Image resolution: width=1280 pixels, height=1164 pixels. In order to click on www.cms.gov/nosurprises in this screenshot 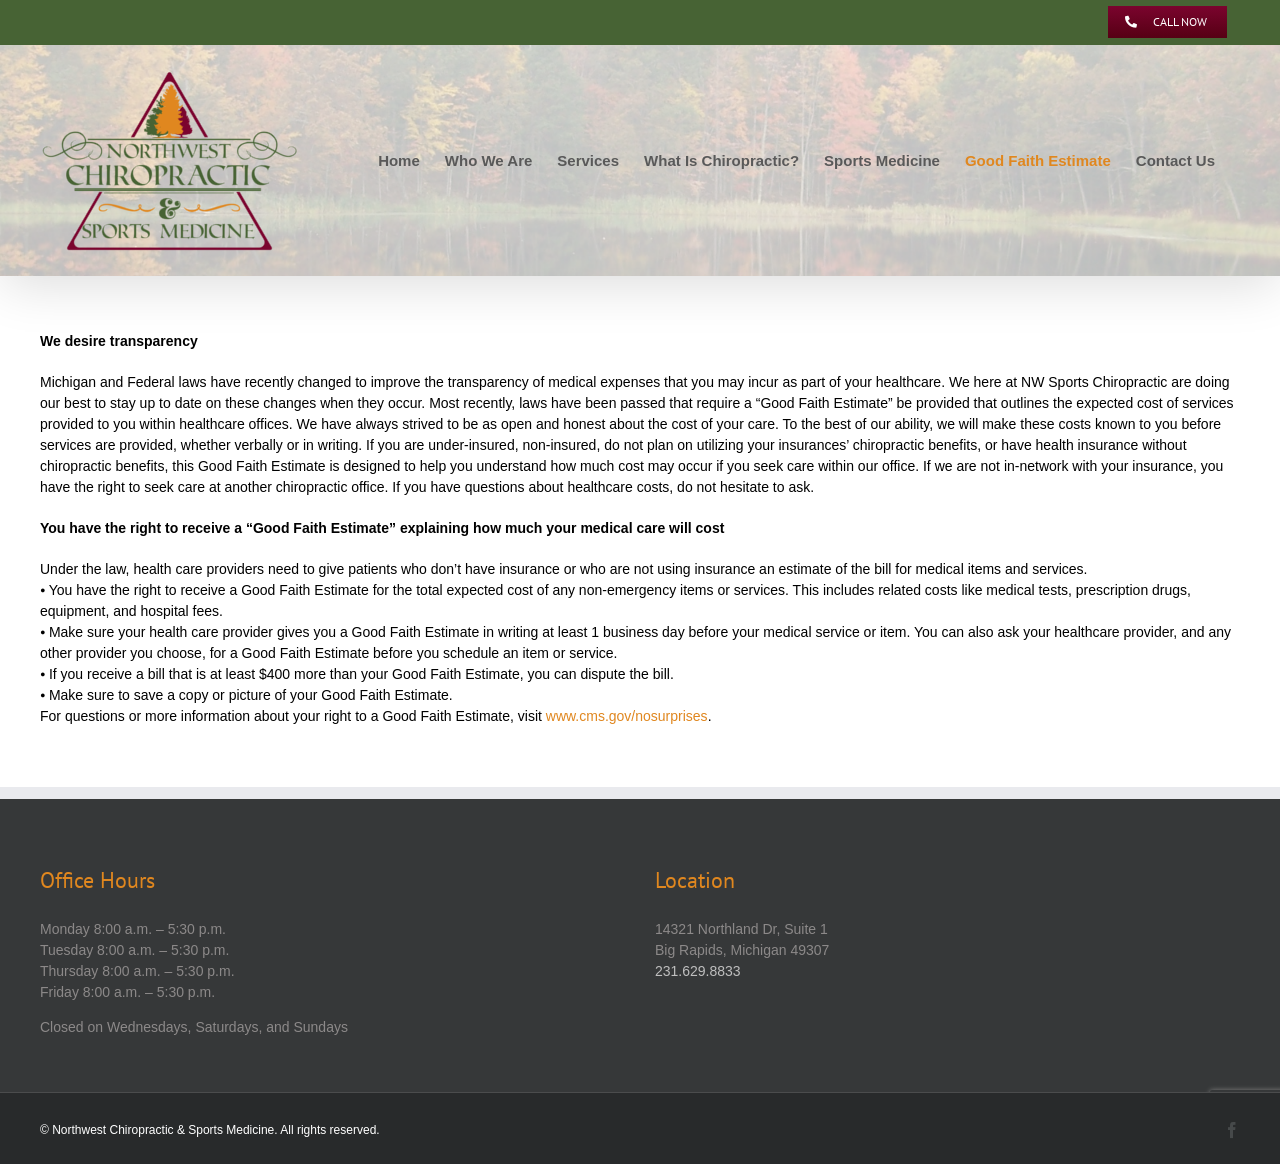, I will do `click(627, 716)`.